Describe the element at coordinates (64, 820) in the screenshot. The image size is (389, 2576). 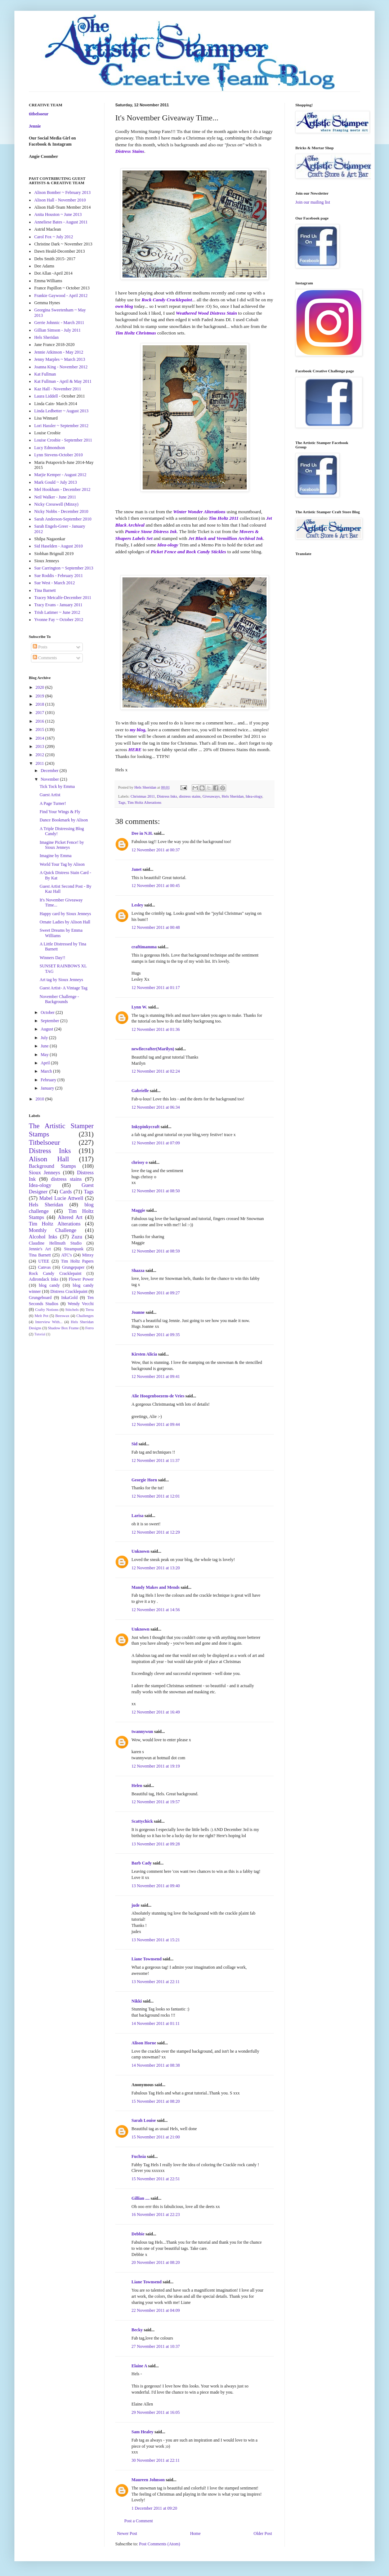
I see `Dance Bookmark by Alison` at that location.